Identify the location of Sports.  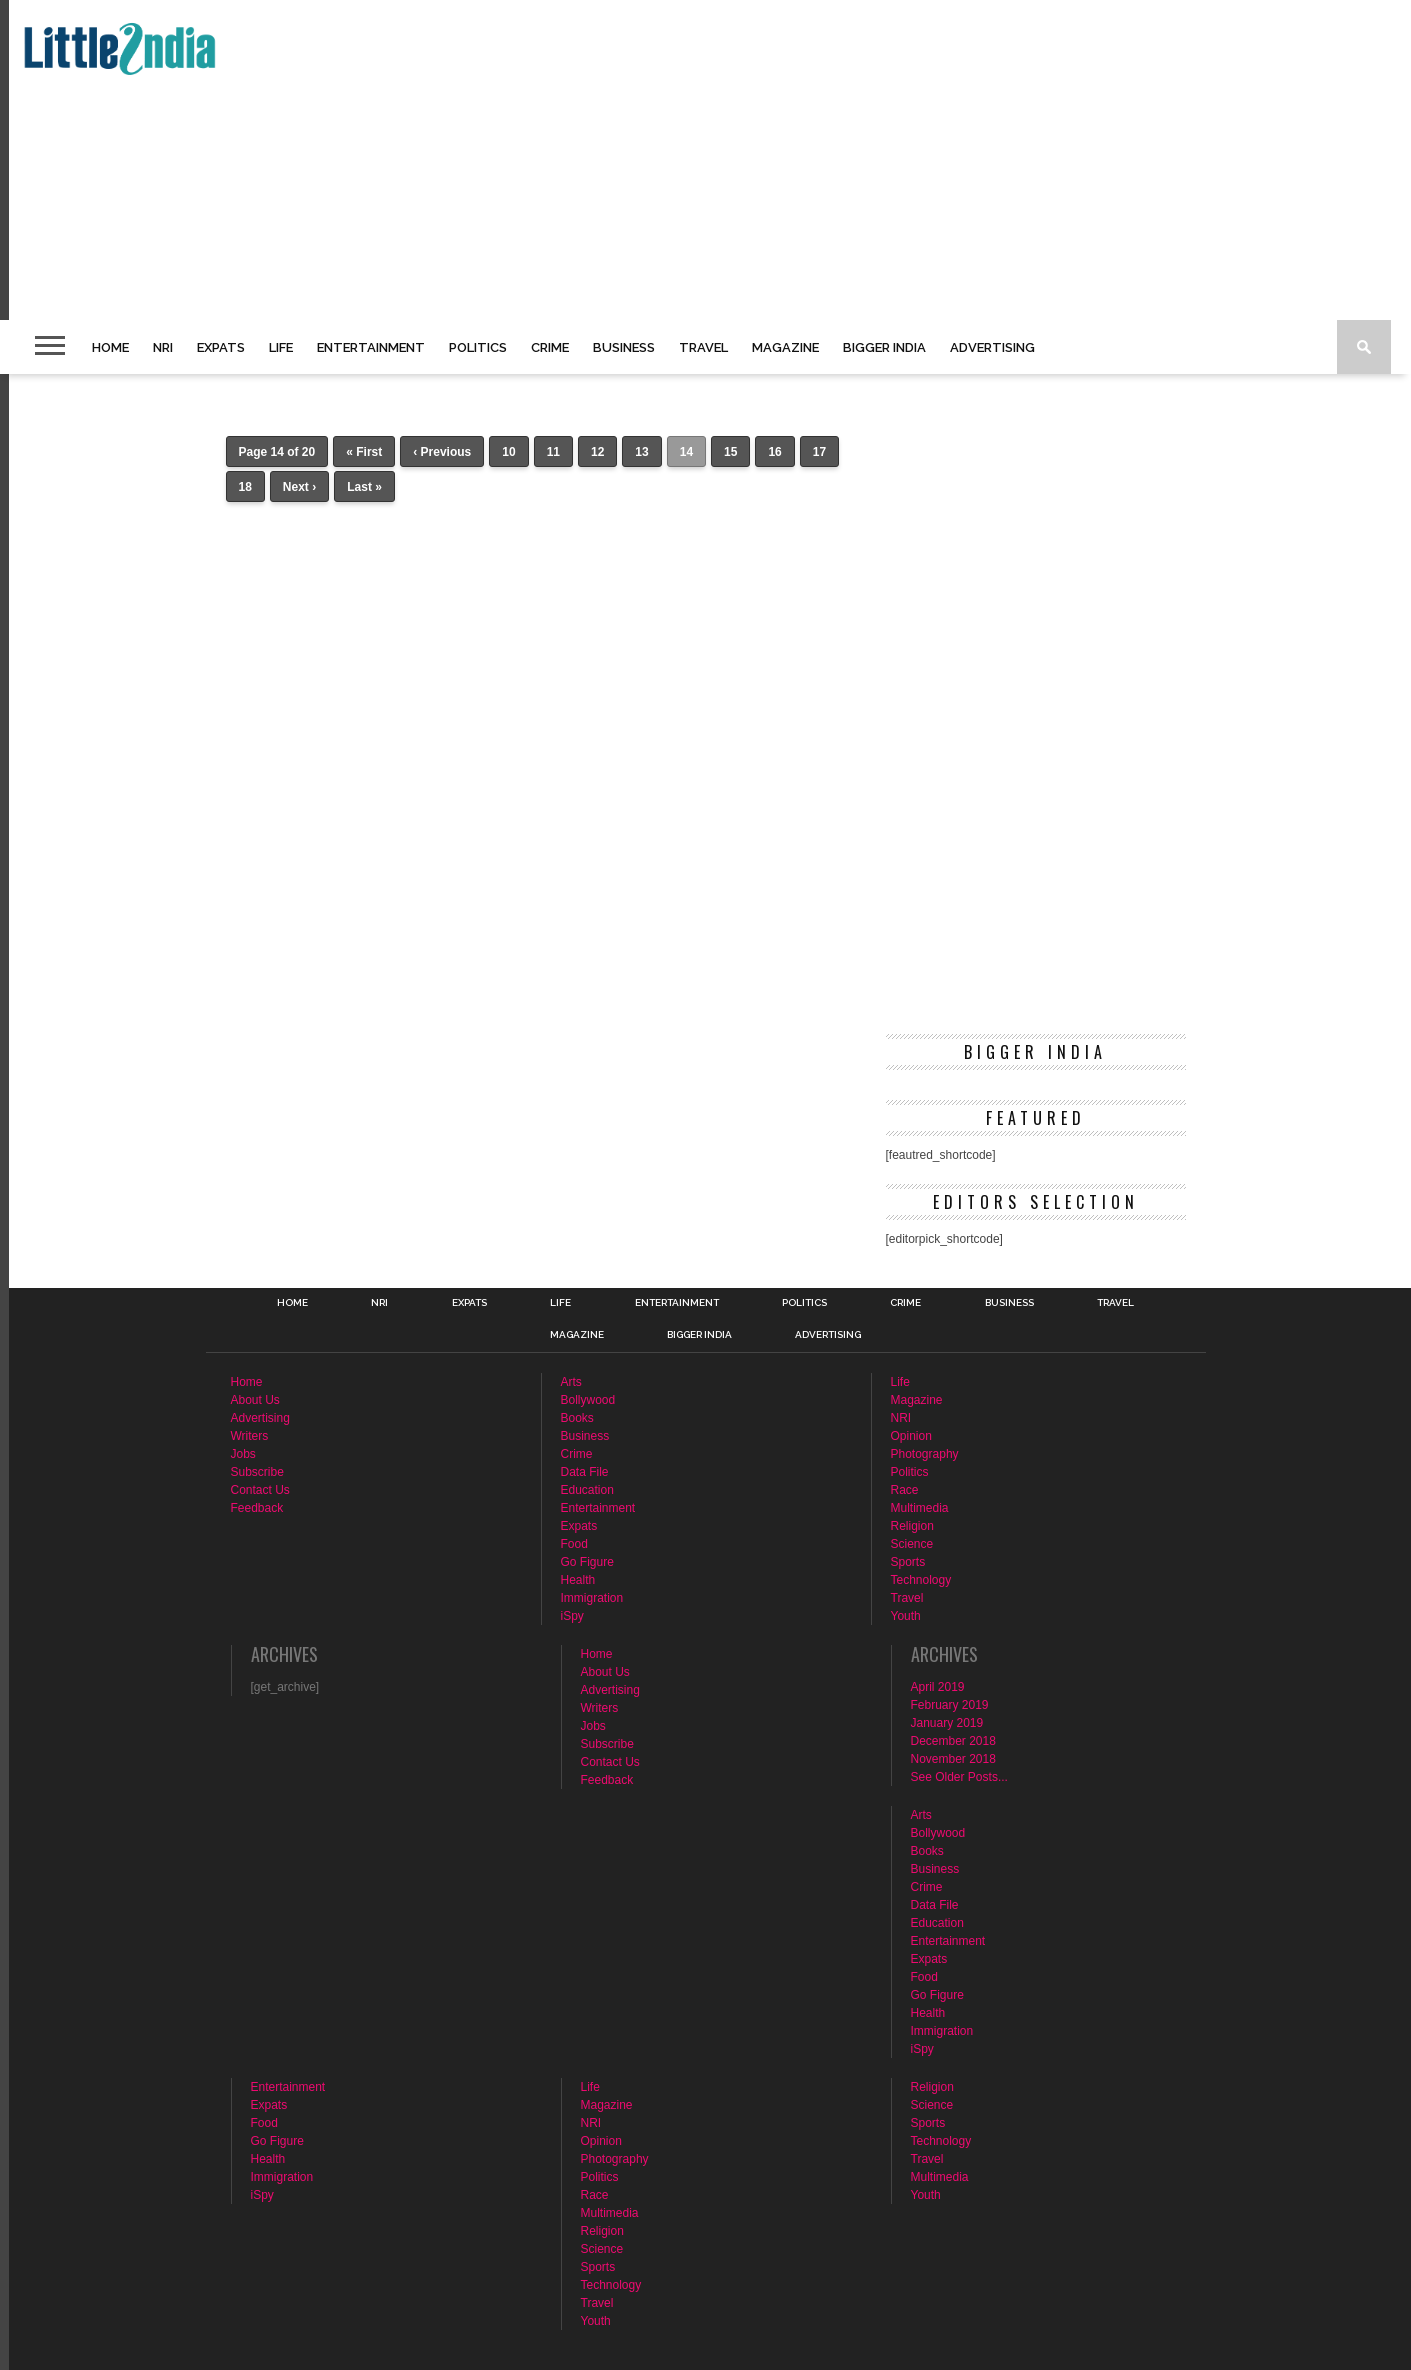
(908, 1562).